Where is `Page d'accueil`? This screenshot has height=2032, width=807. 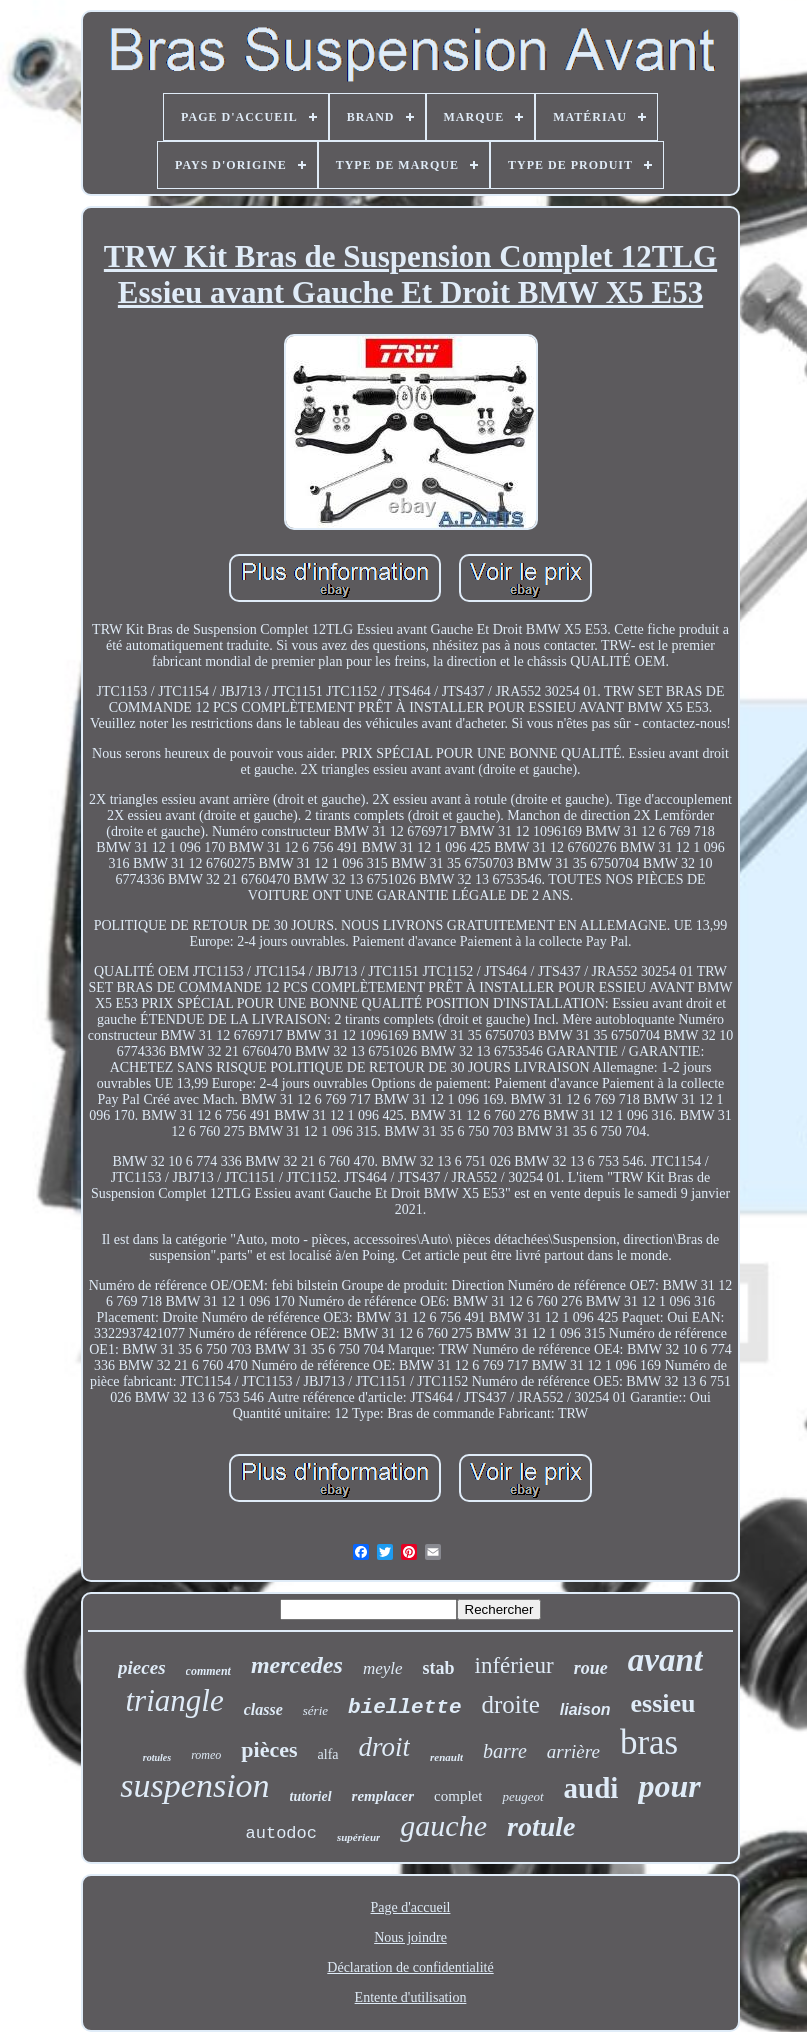 Page d'accueil is located at coordinates (411, 1907).